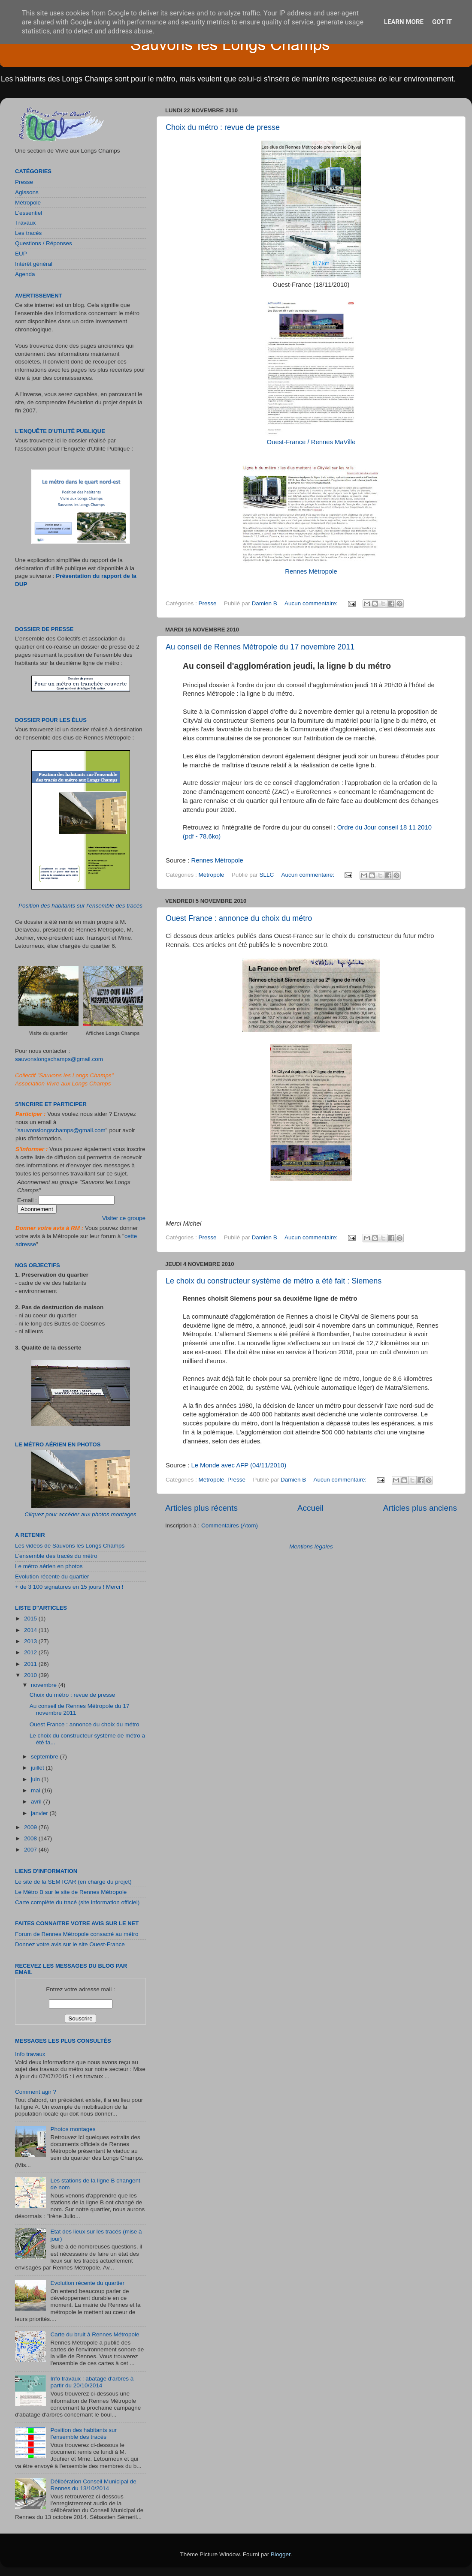 Image resolution: width=472 pixels, height=2576 pixels. Describe the element at coordinates (260, 647) in the screenshot. I see `Au conseil de Rennes Métropole du 17 novembre 2011` at that location.